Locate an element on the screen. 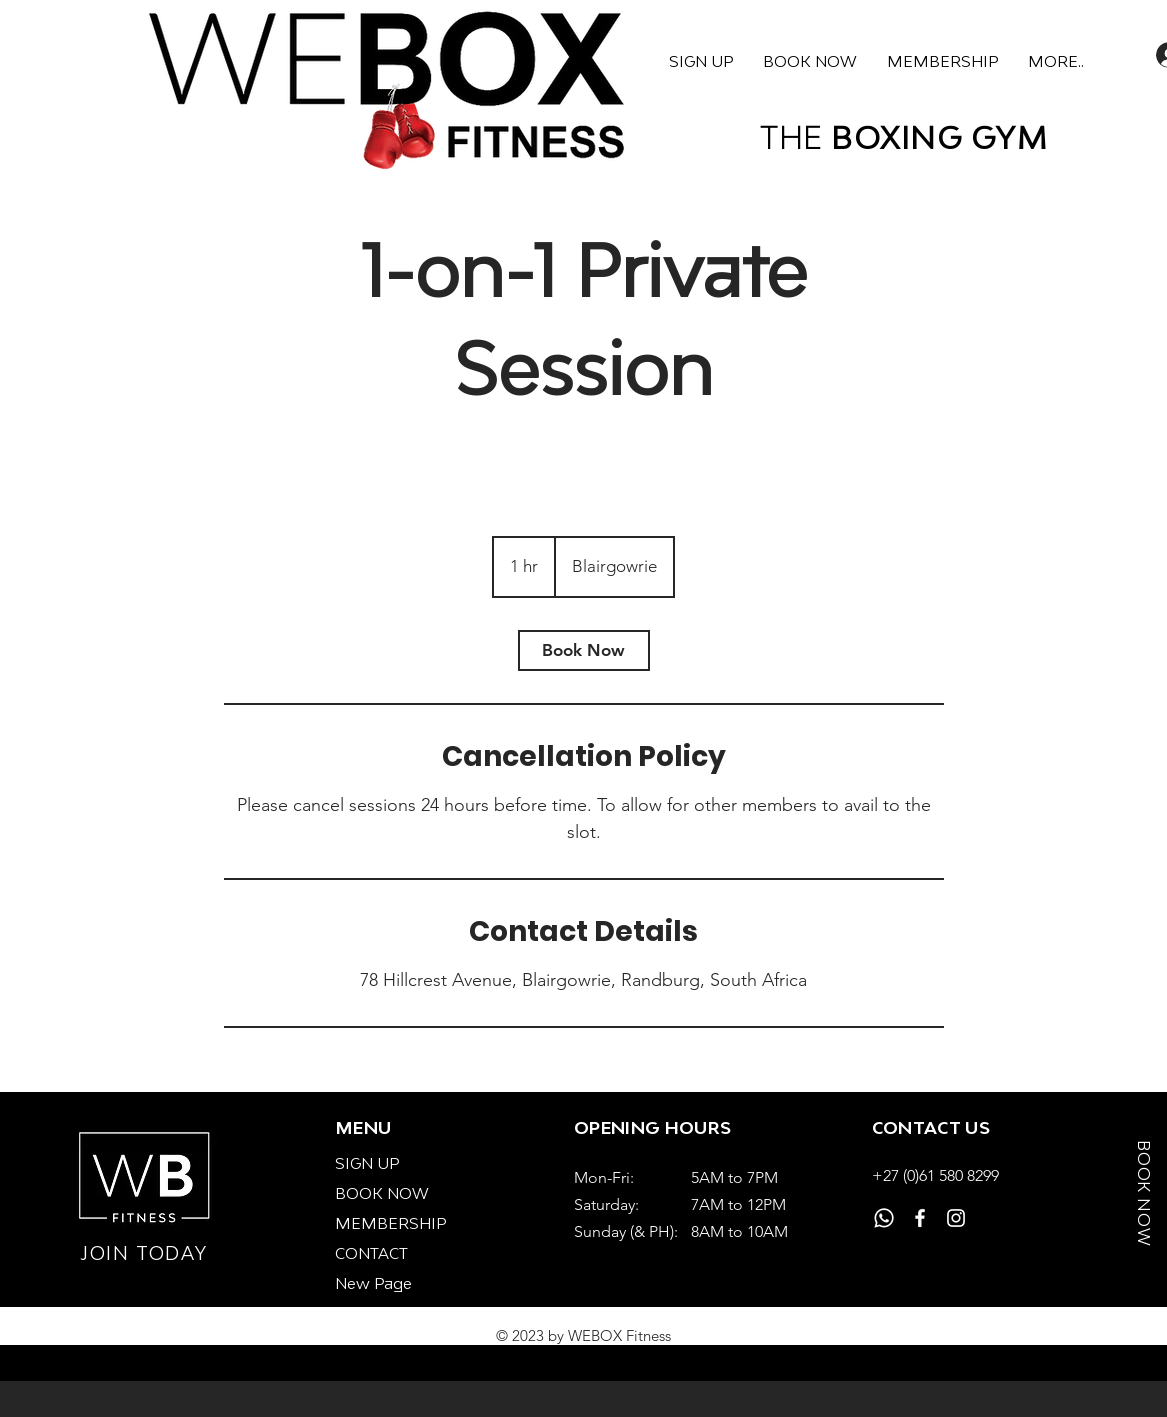  CONTACT is located at coordinates (371, 1253).